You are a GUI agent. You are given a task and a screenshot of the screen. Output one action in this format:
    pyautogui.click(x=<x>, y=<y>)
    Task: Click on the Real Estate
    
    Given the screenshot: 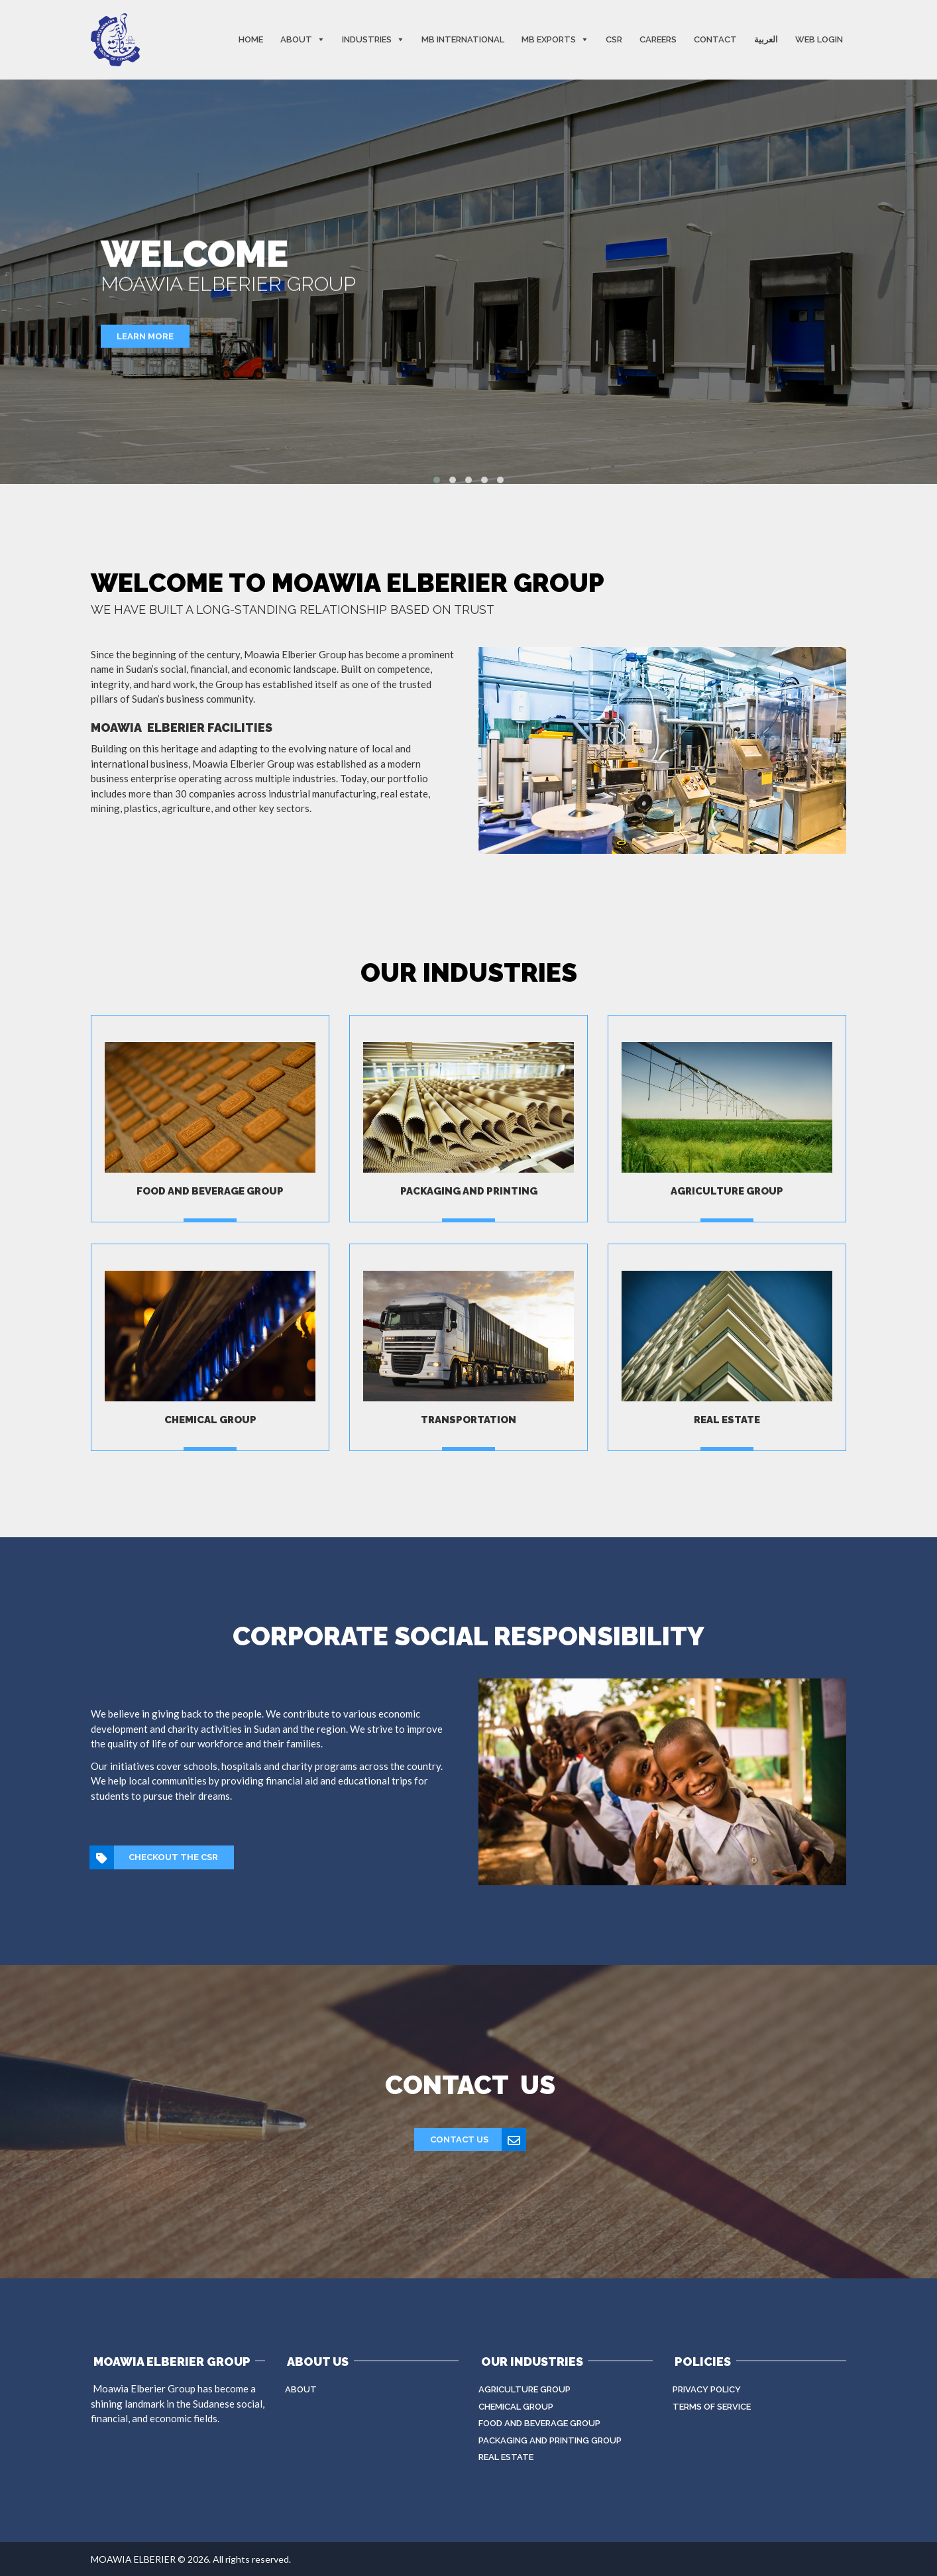 What is the action you would take?
    pyautogui.click(x=505, y=2457)
    